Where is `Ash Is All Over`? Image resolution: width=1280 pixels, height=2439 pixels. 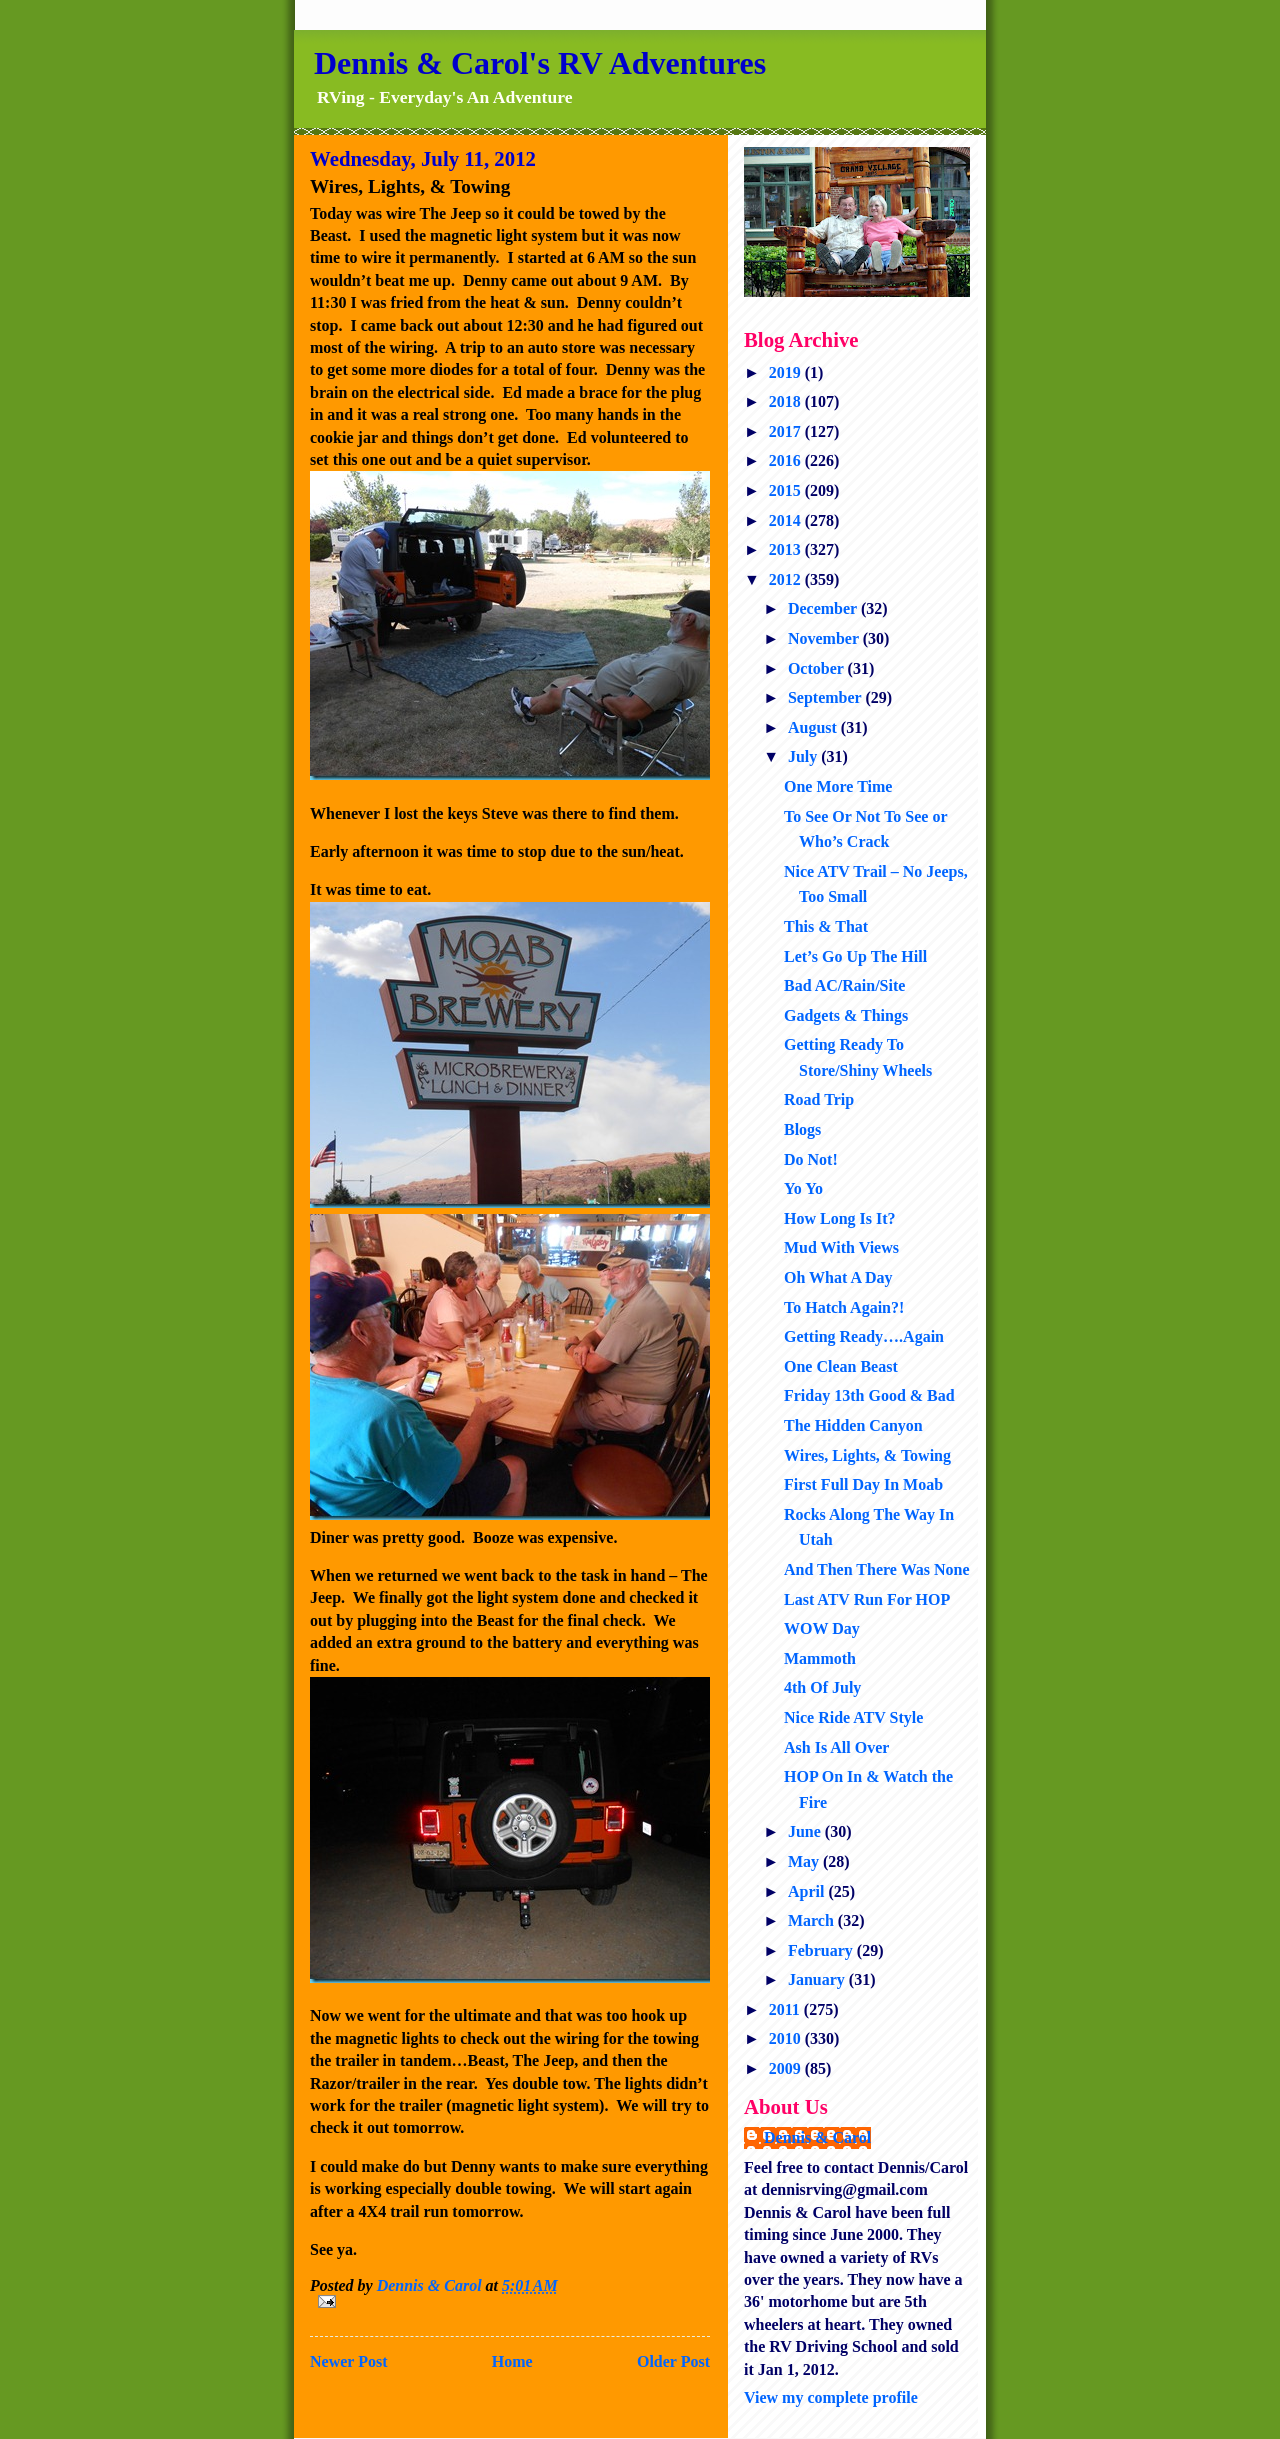
Ash Is All Over is located at coordinates (836, 1747).